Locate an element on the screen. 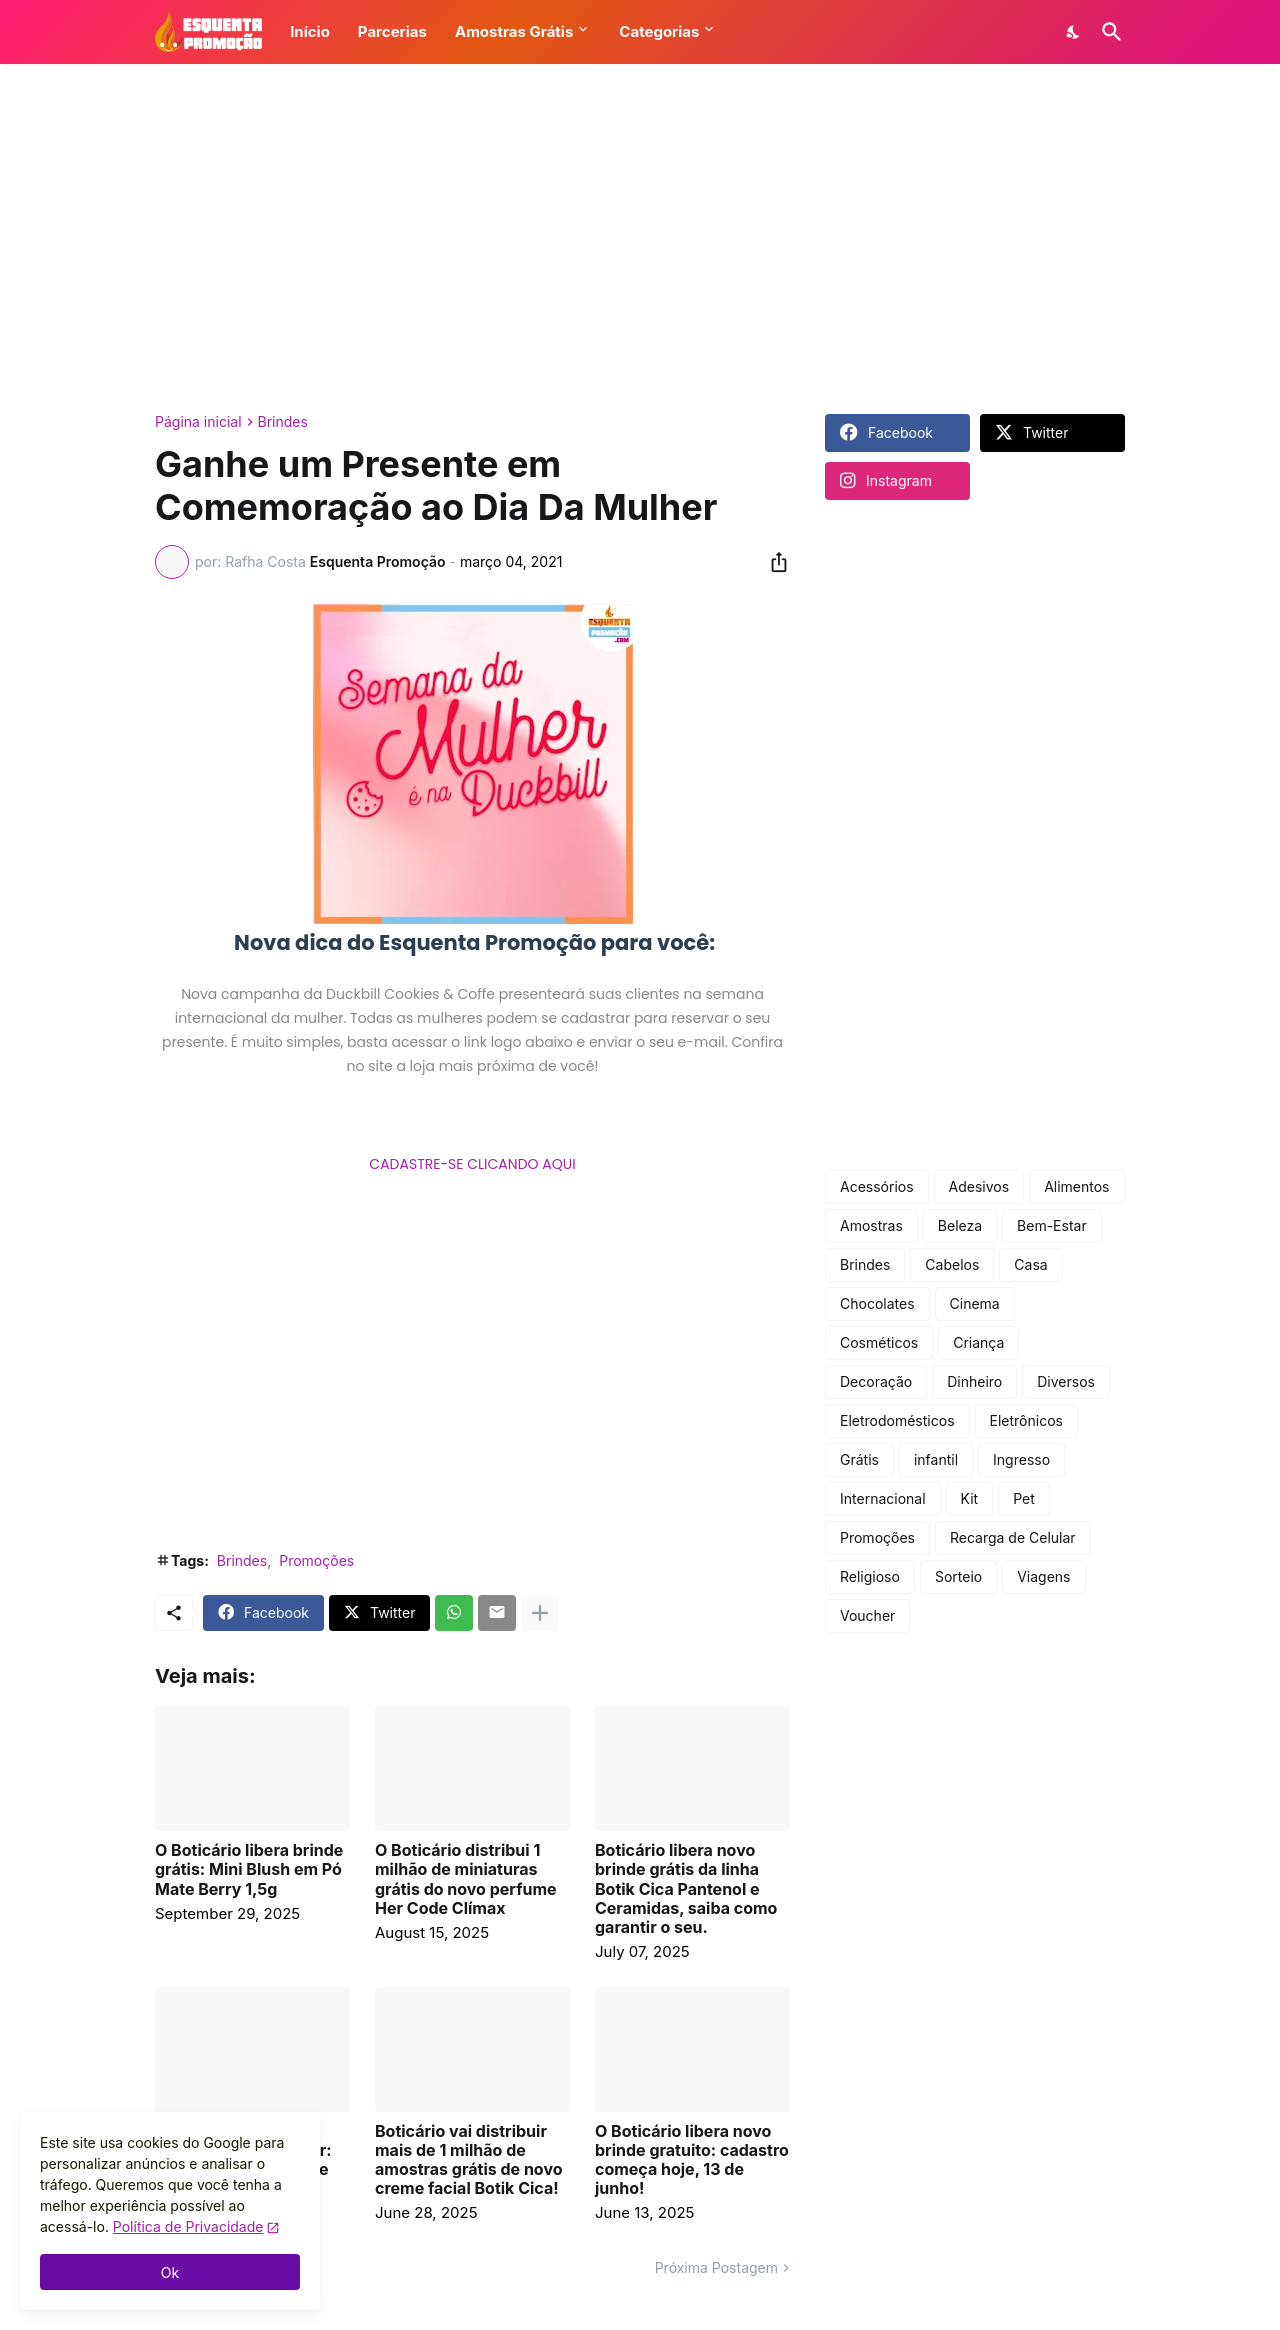  Decoração is located at coordinates (876, 1381).